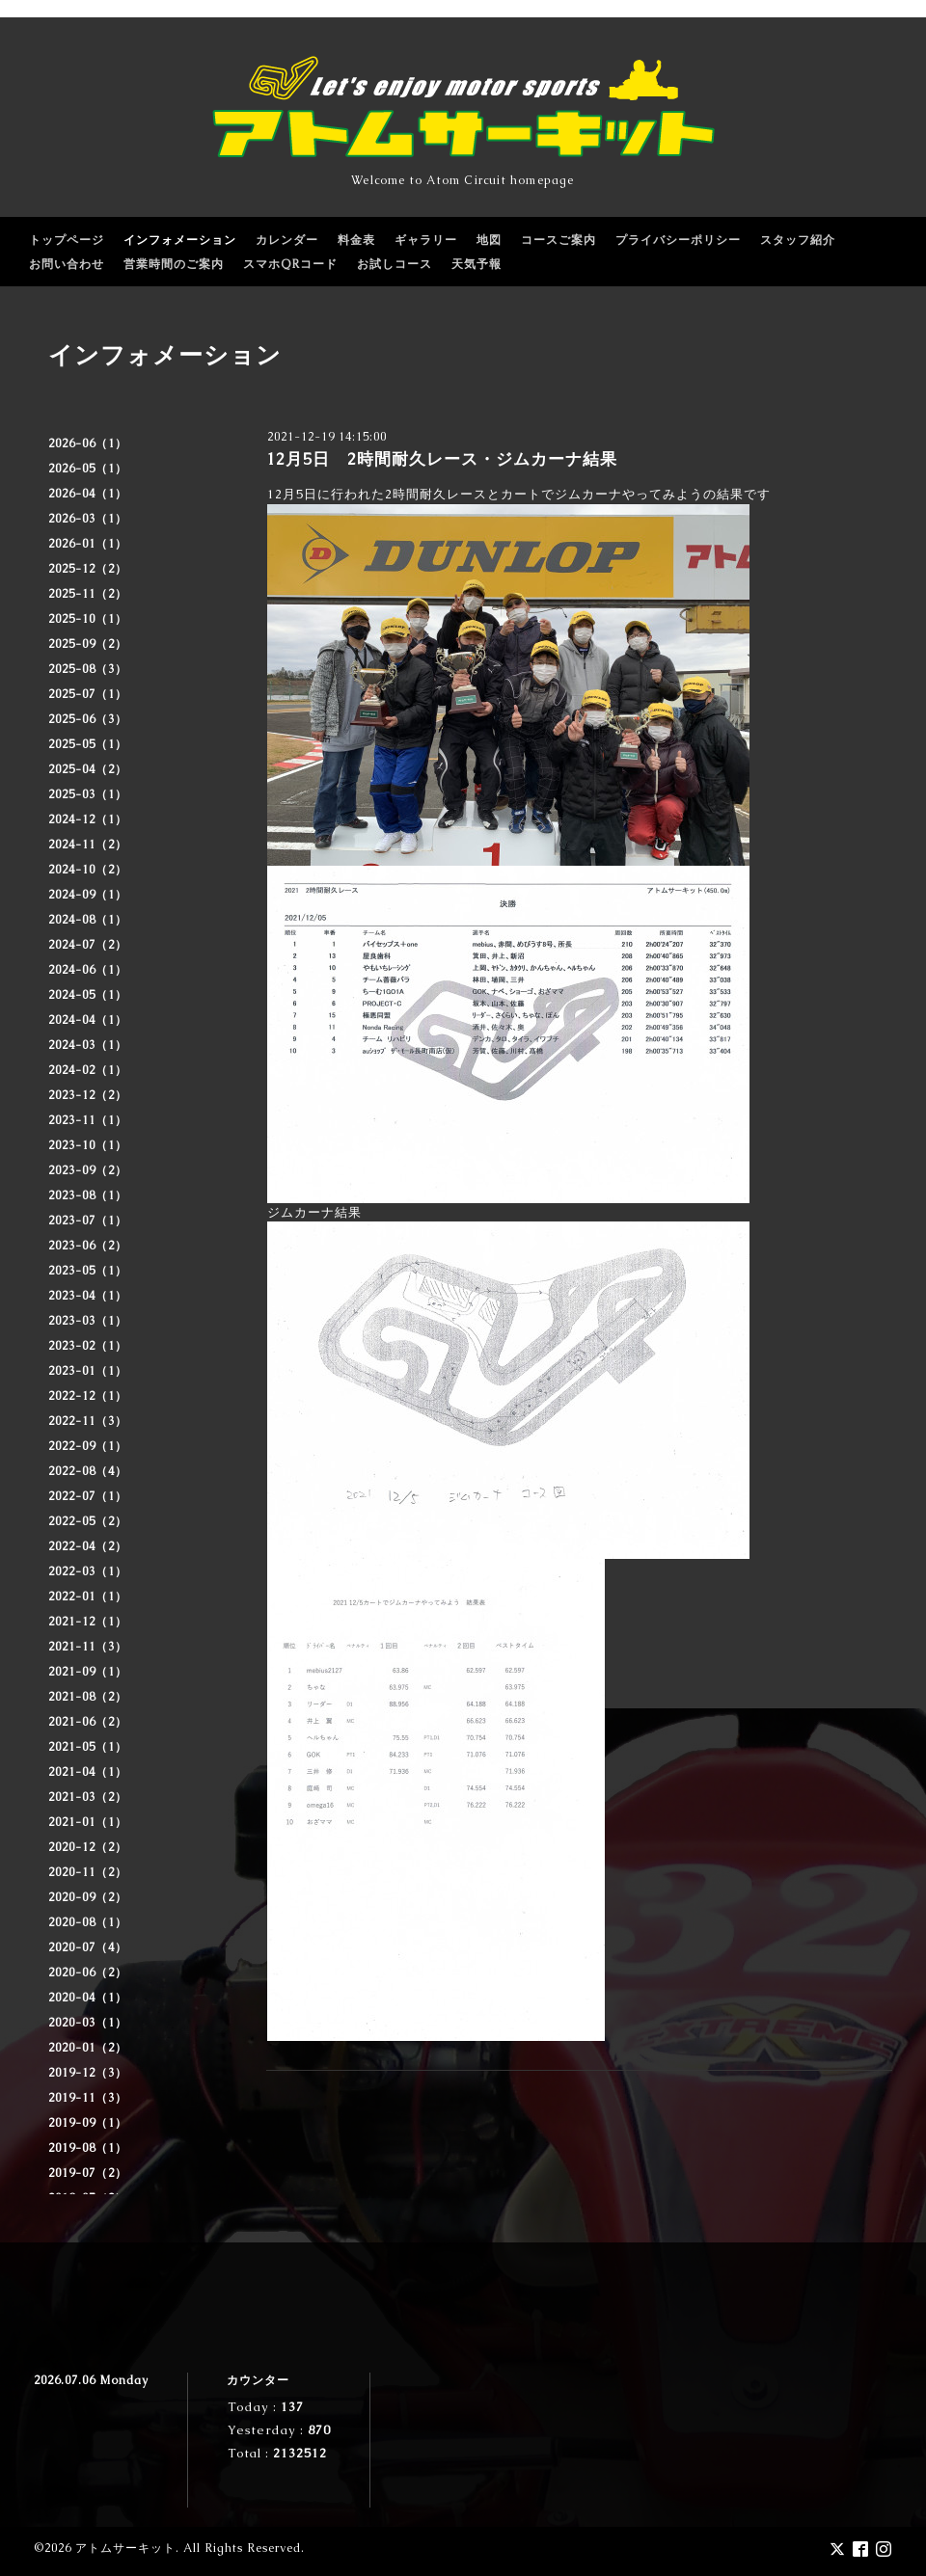 This screenshot has height=2576, width=926. What do you see at coordinates (87, 1847) in the screenshot?
I see `2020-12（2）` at bounding box center [87, 1847].